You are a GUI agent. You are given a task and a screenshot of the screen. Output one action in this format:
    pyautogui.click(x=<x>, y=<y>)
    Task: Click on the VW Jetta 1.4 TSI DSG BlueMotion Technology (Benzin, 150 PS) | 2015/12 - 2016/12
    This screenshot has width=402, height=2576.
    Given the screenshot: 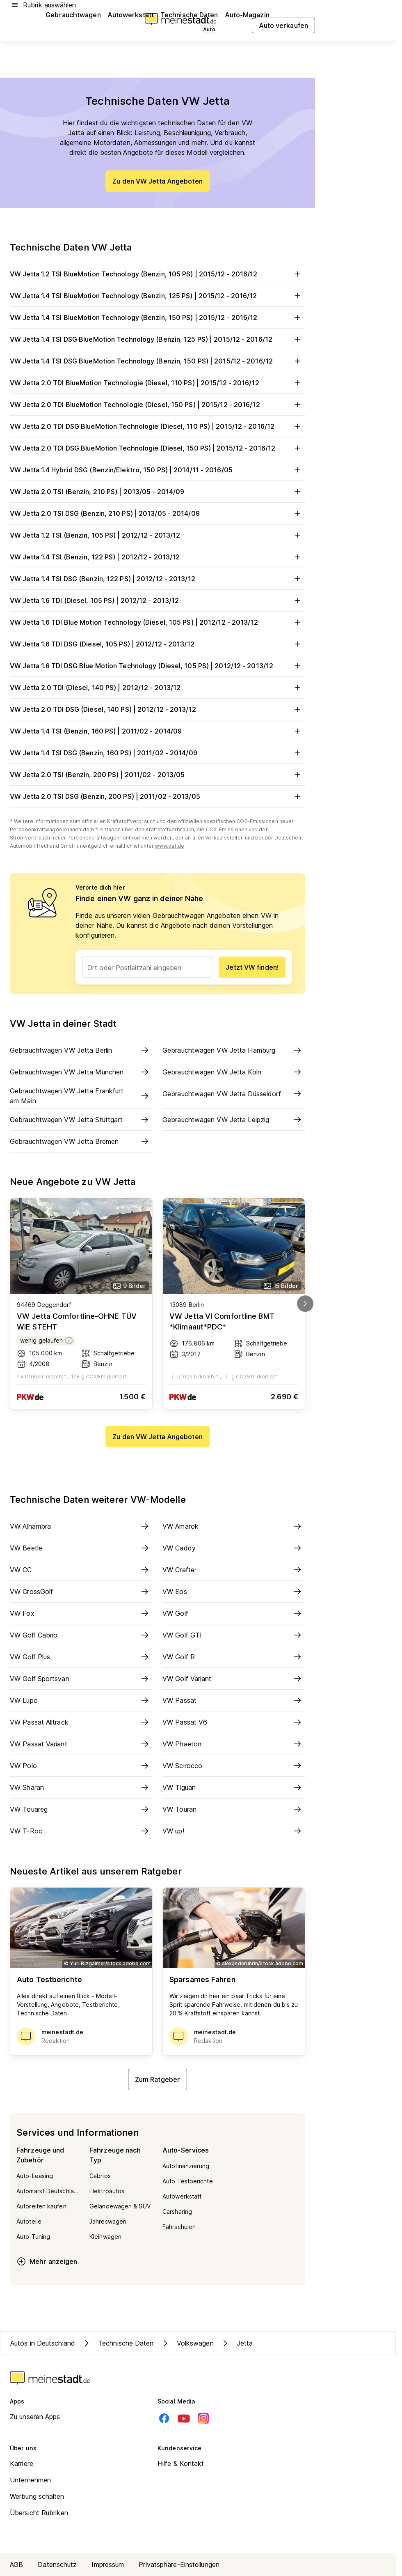 What is the action you would take?
    pyautogui.click(x=157, y=361)
    